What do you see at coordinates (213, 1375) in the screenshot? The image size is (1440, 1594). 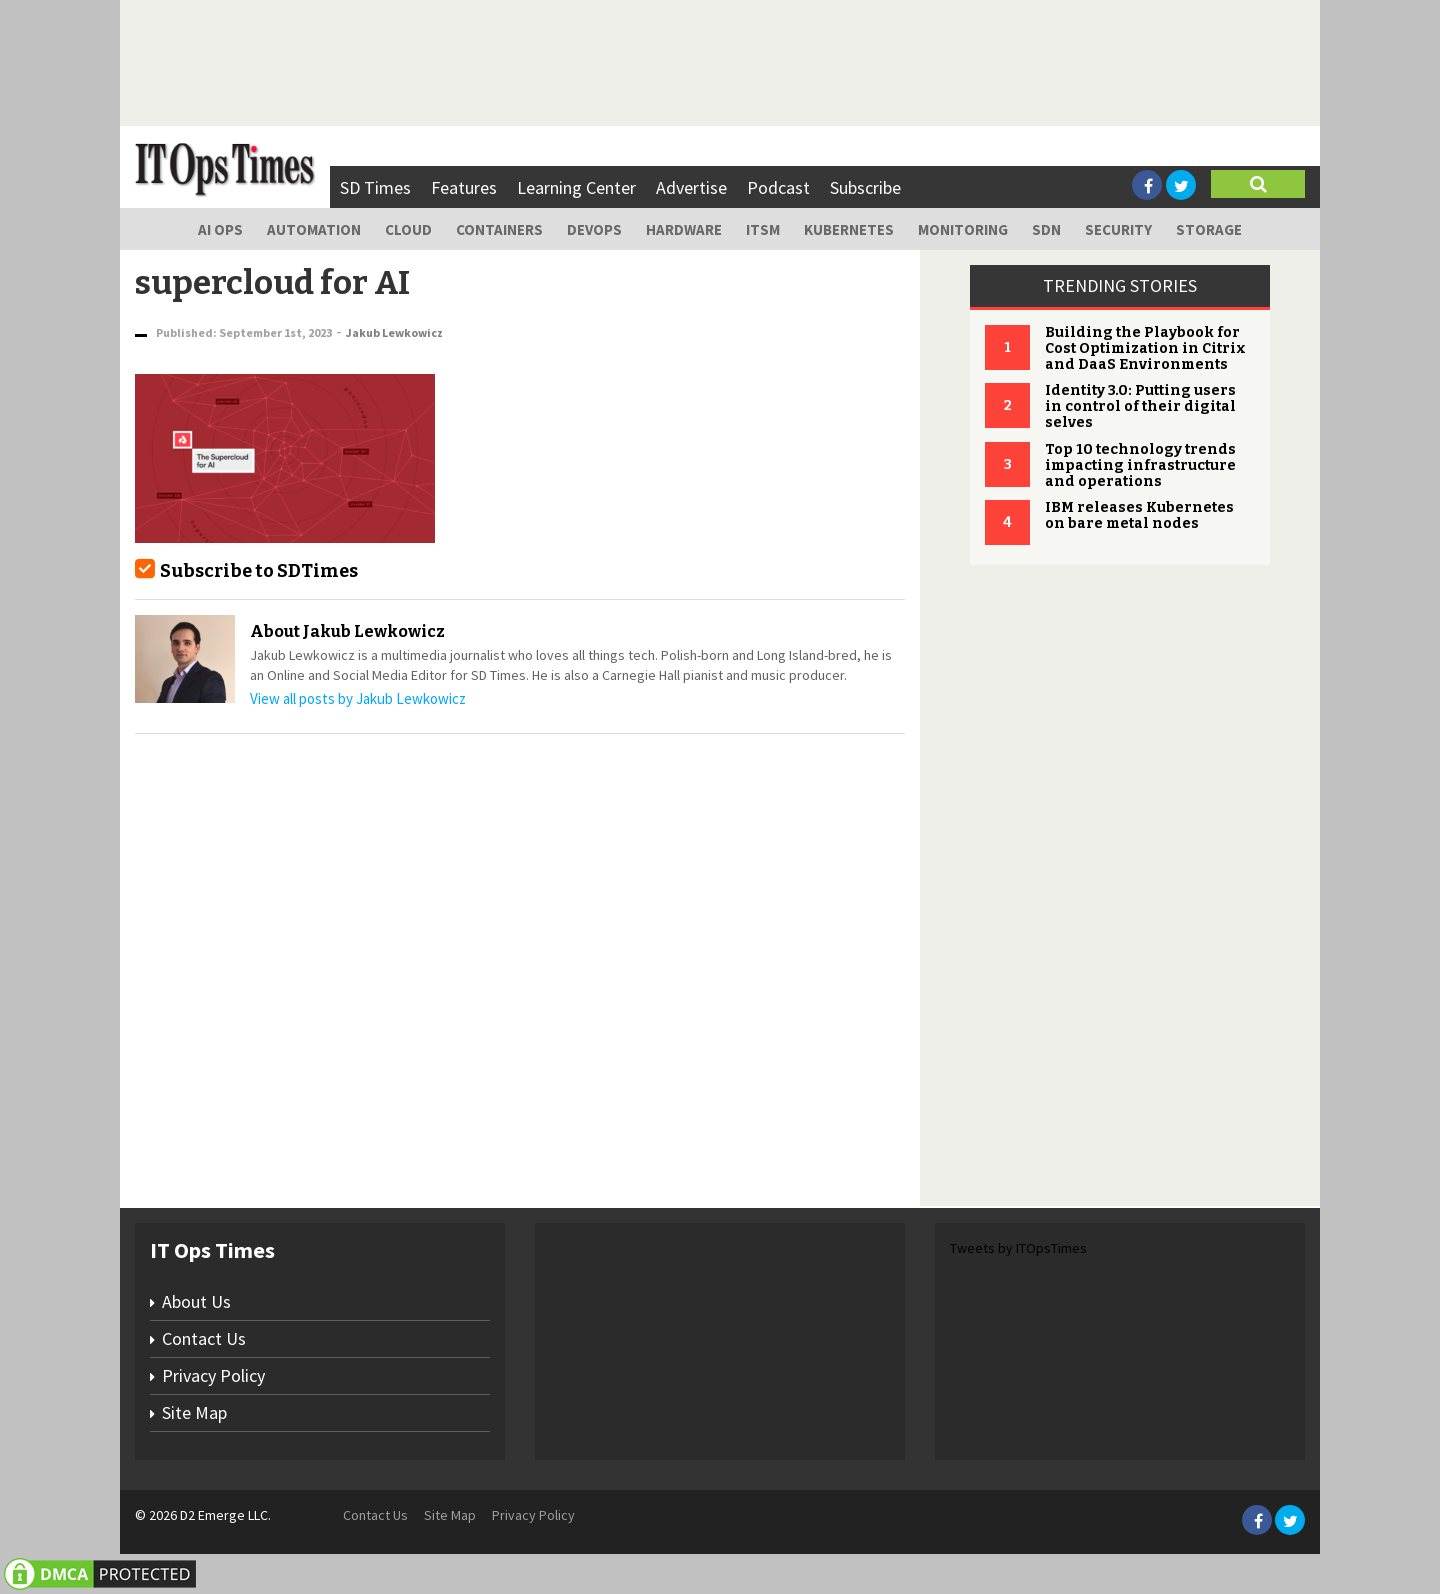 I see `Privacy Policy` at bounding box center [213, 1375].